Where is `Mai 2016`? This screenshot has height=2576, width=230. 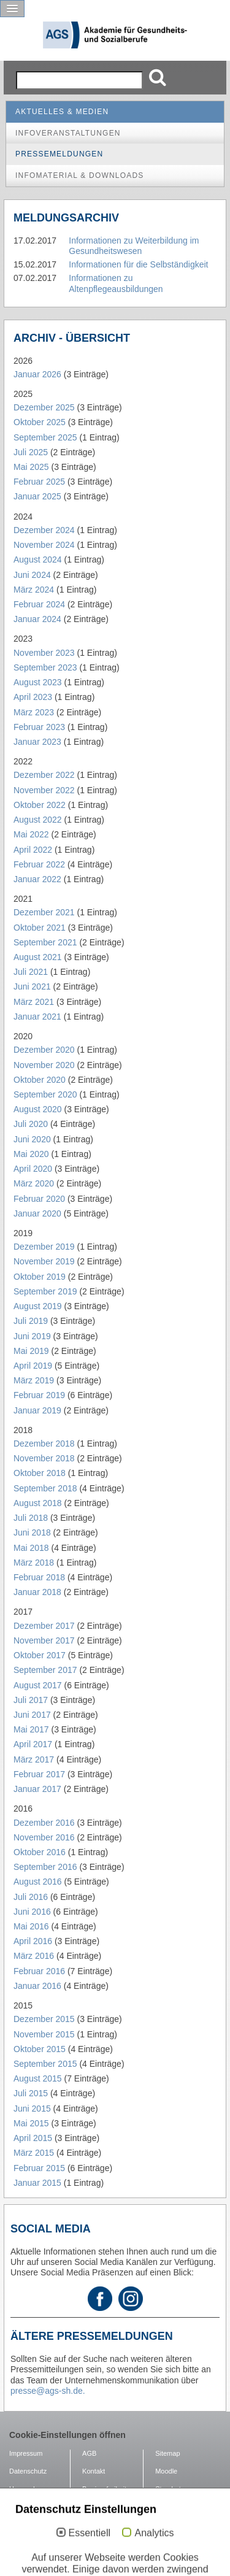 Mai 2016 is located at coordinates (31, 1926).